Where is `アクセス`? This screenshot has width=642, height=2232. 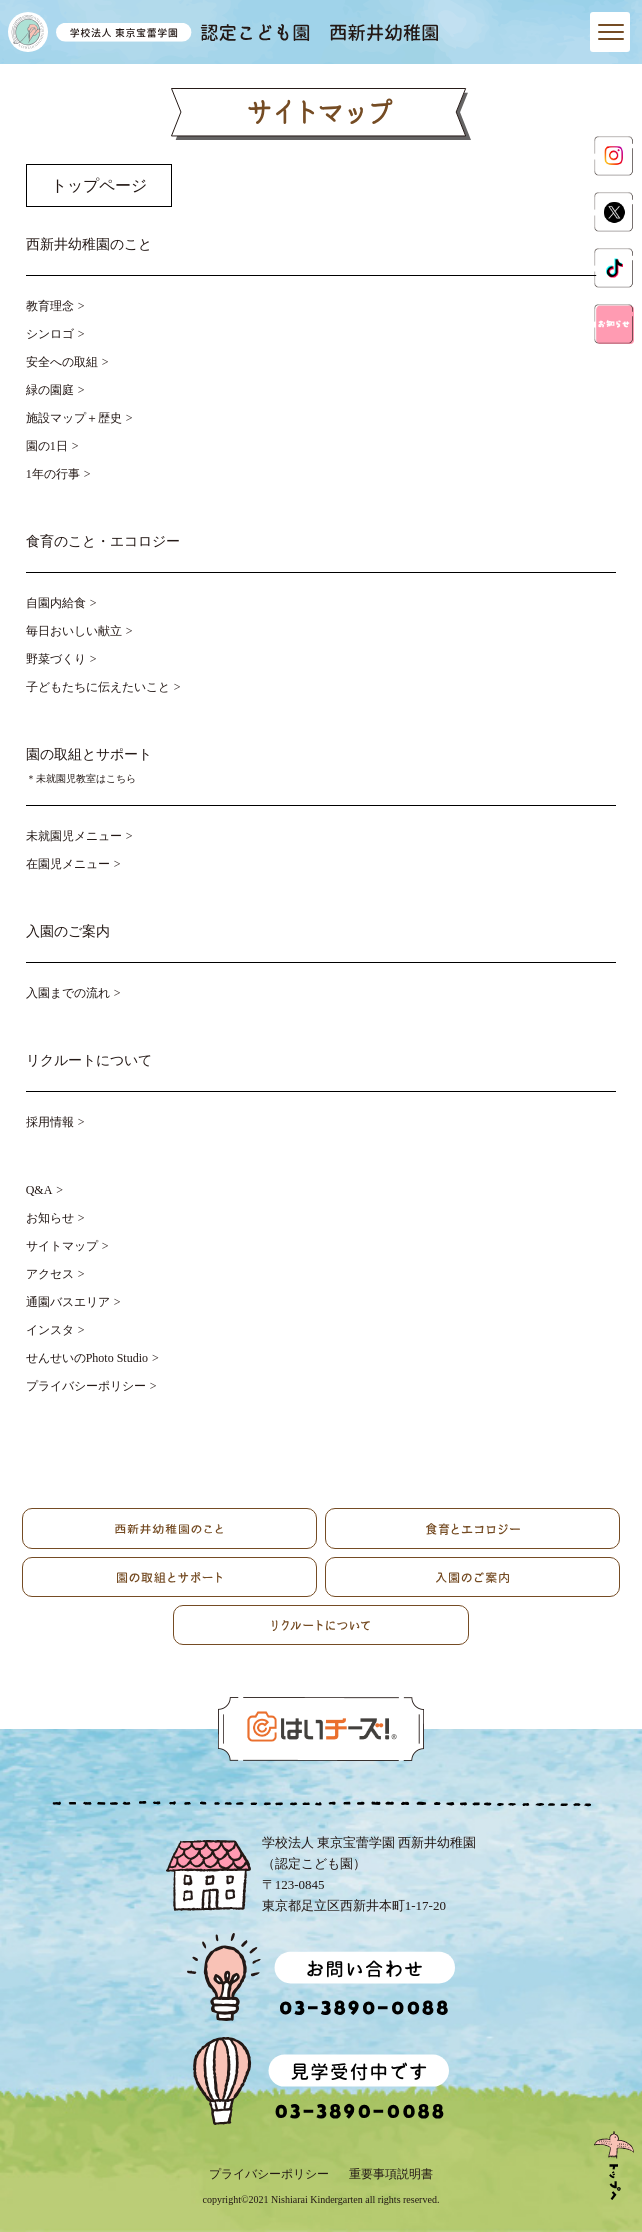
アクセス is located at coordinates (50, 1274).